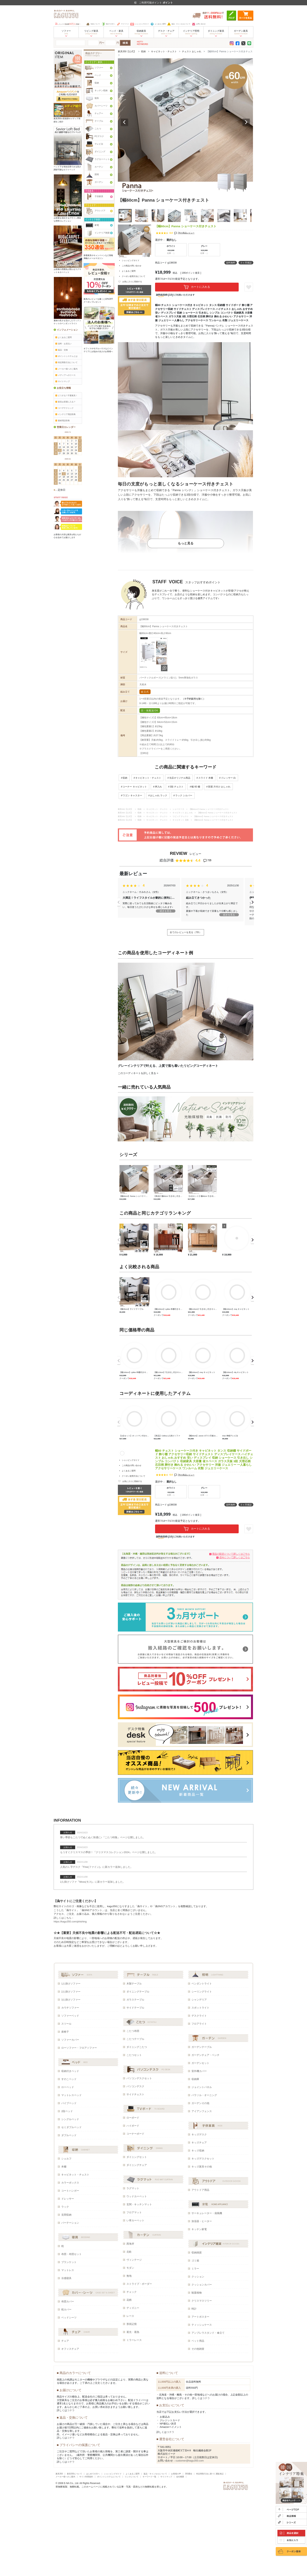  Describe the element at coordinates (201, 2067) in the screenshot. I see `ペンダントライト` at that location.